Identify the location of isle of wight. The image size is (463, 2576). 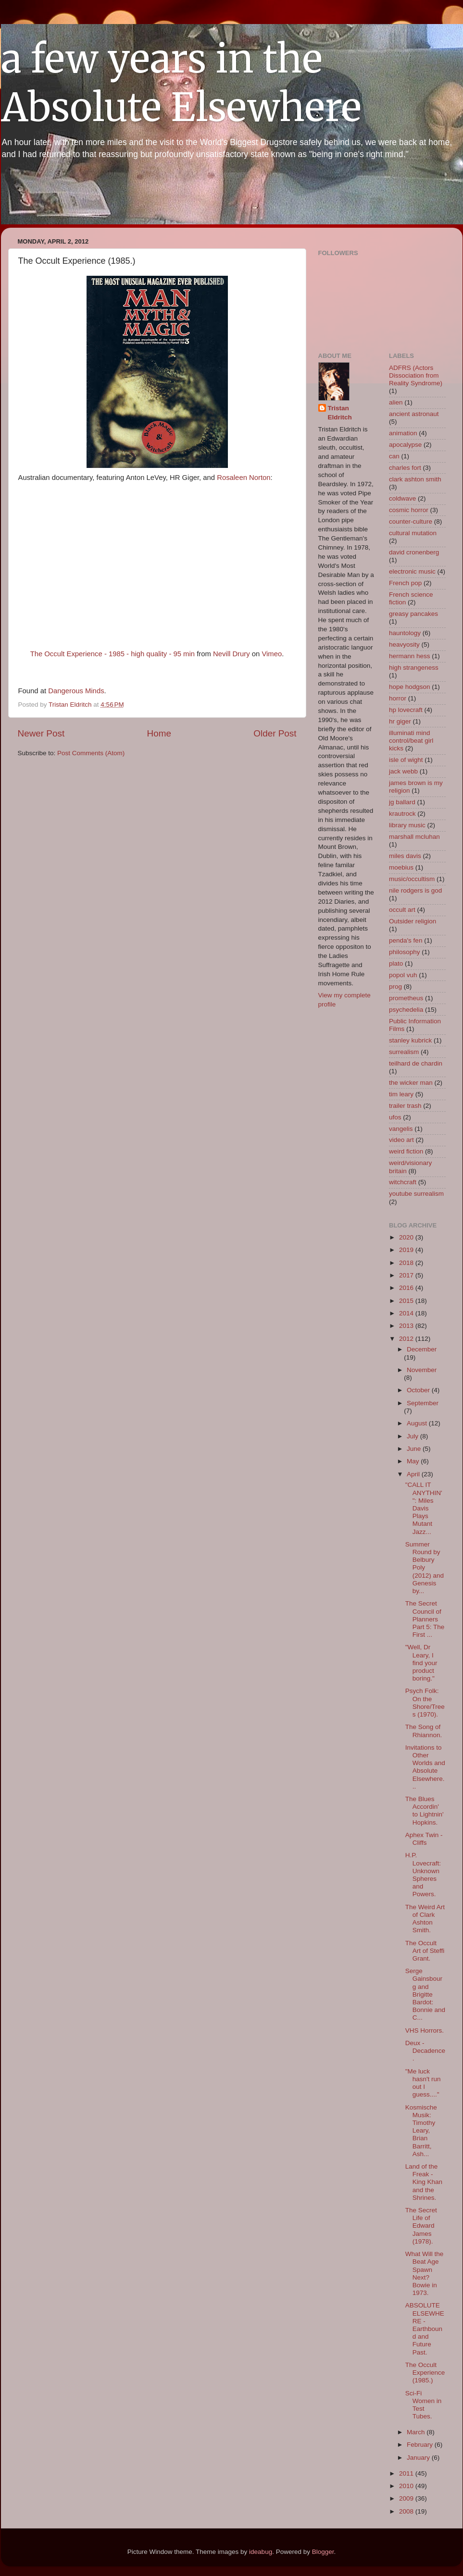
(406, 759).